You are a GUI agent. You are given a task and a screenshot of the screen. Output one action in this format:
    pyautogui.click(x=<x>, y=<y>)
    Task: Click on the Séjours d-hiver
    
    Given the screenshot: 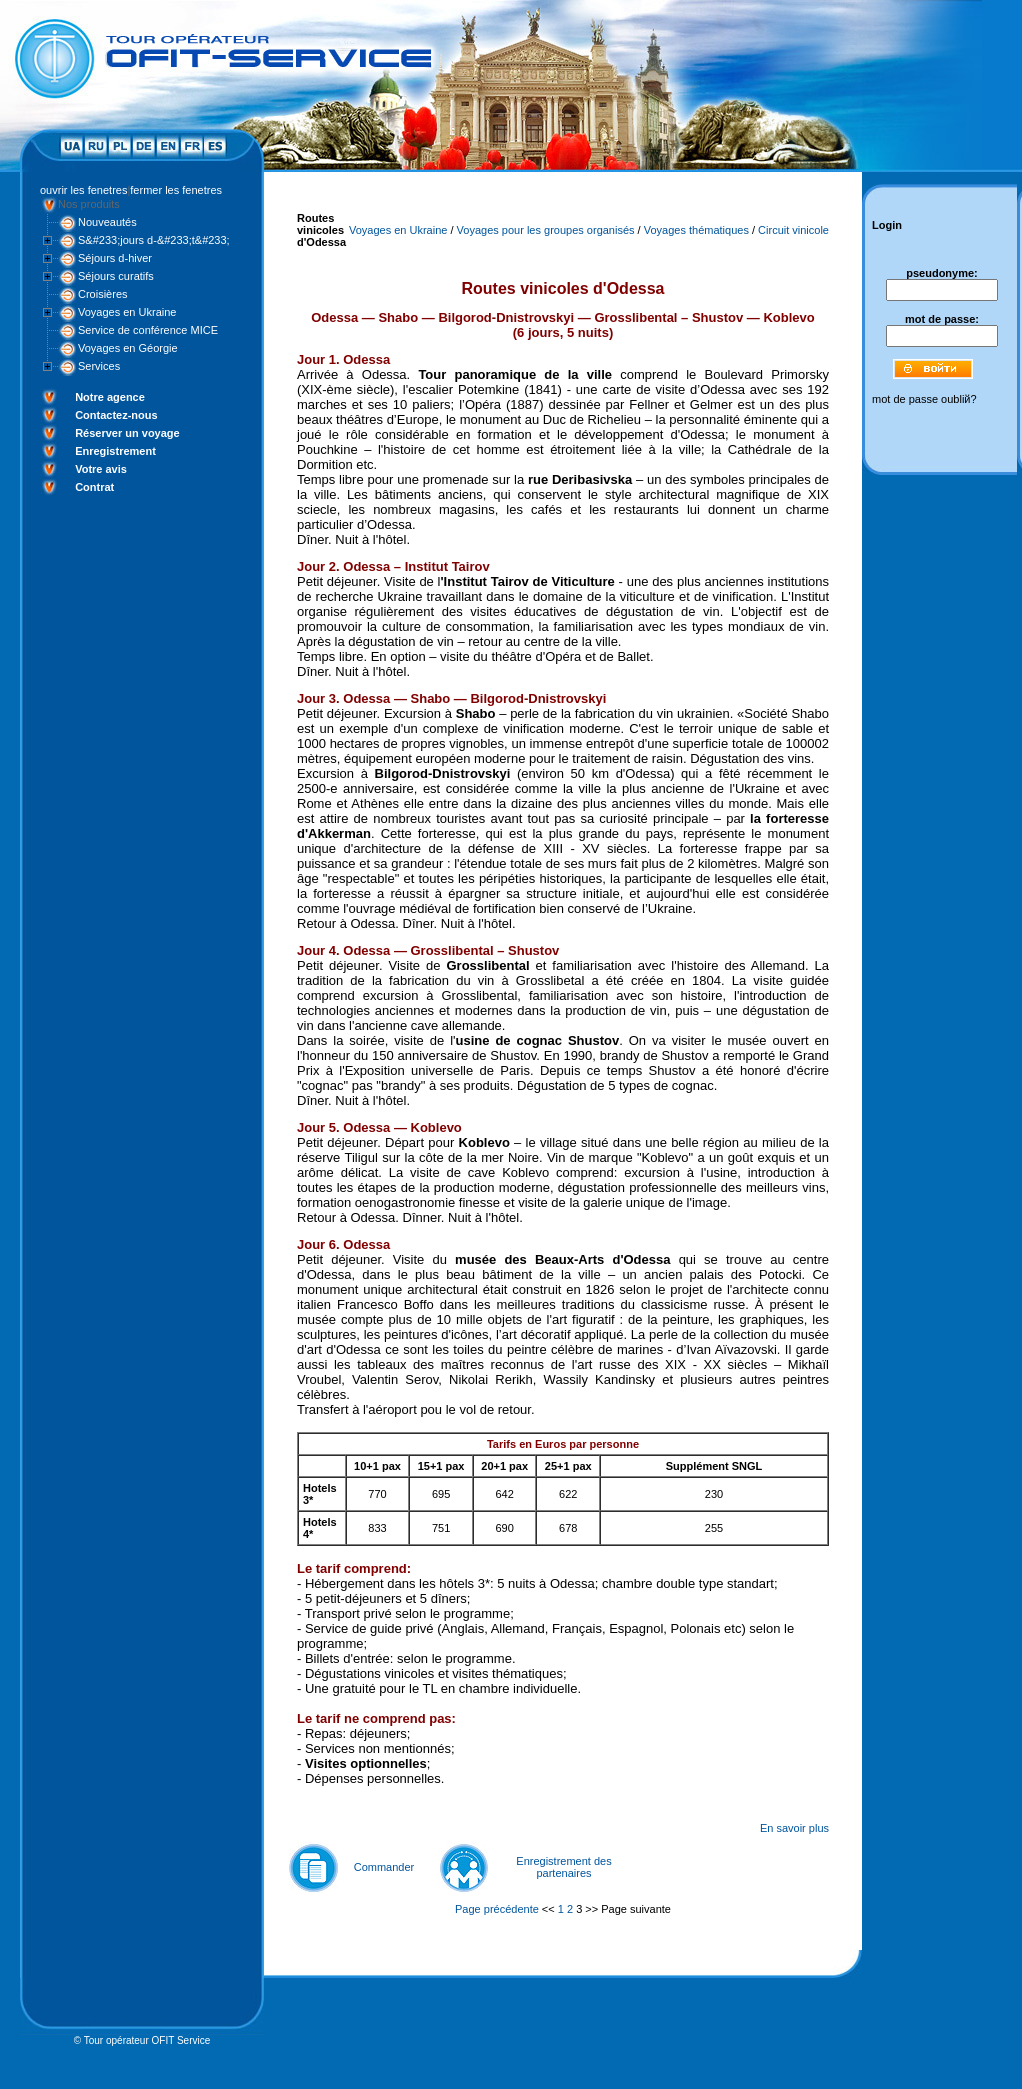 What is the action you would take?
    pyautogui.click(x=115, y=258)
    